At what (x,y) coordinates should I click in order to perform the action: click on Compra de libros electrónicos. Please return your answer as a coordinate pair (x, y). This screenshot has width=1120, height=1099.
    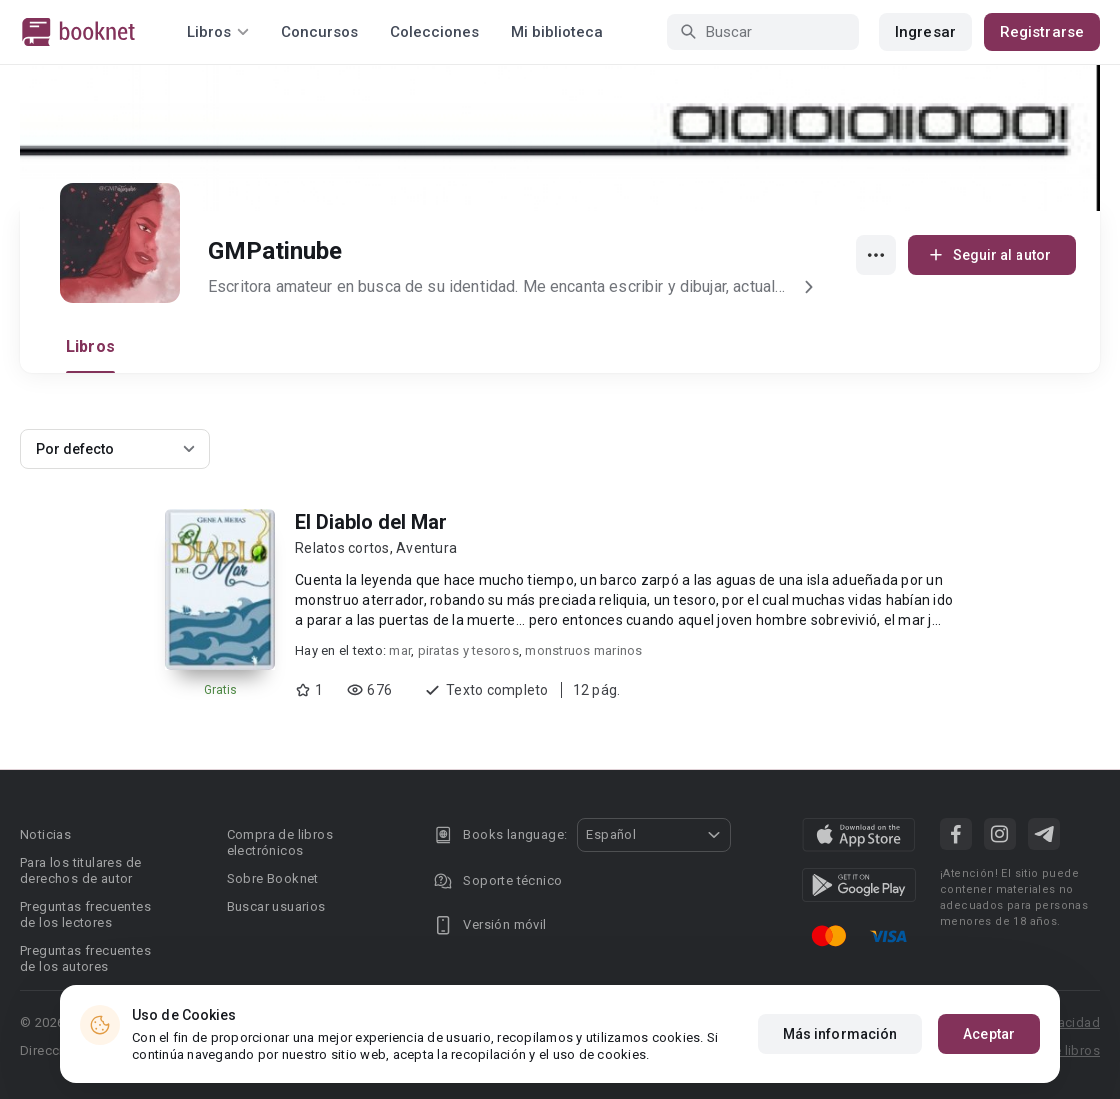
    Looking at the image, I should click on (280, 842).